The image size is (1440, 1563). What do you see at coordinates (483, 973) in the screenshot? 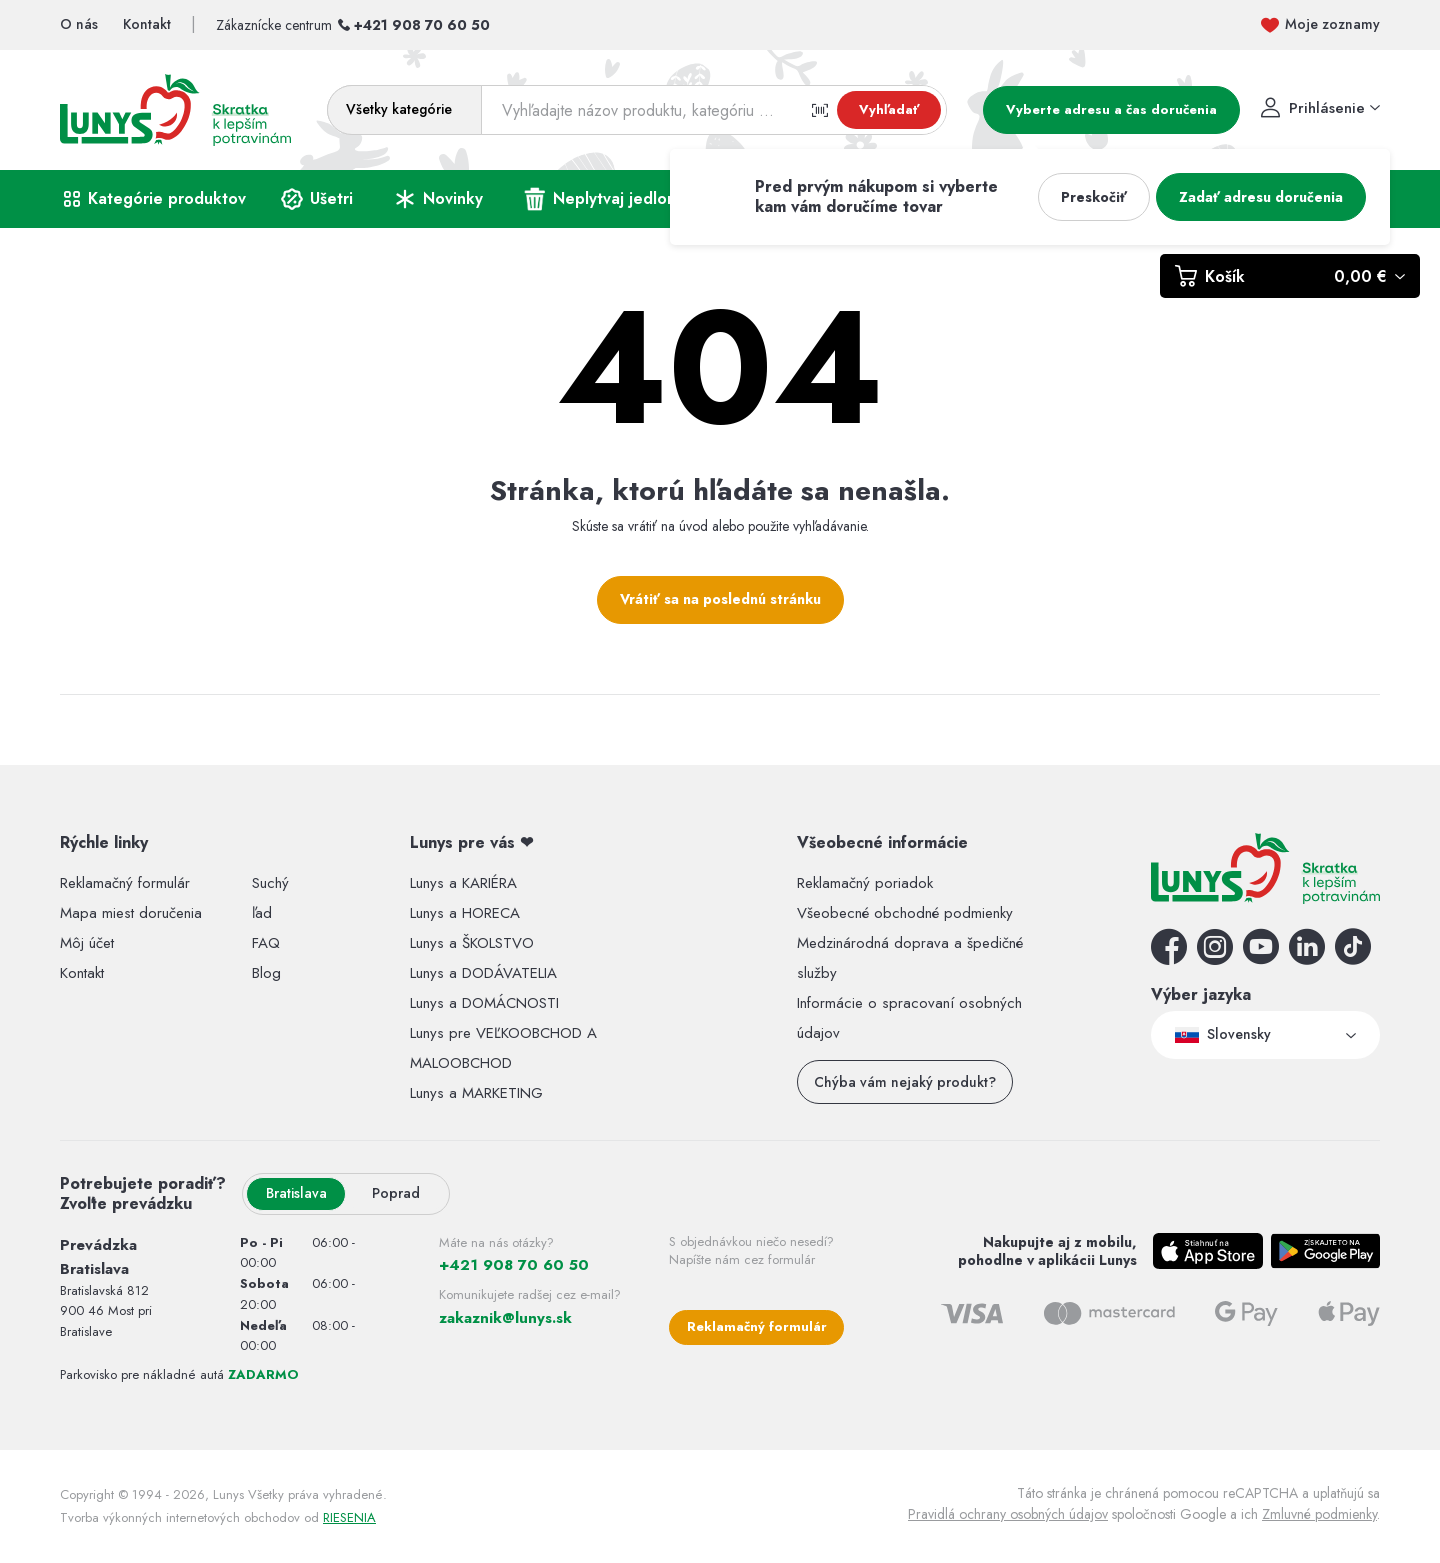
I see `Lunys a DODÁVATELIA` at bounding box center [483, 973].